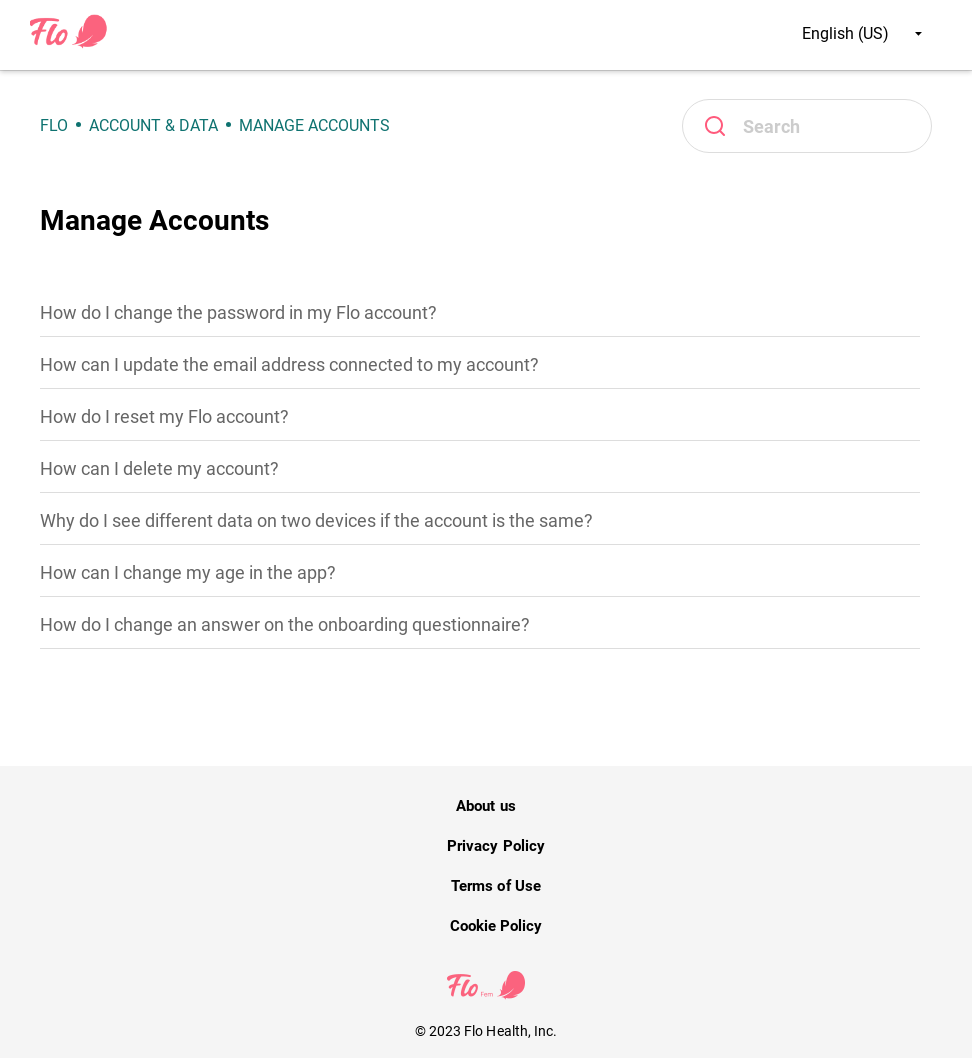 This screenshot has height=1058, width=972. I want to click on Why do I see different data on two devices if the account is the same?, so click(316, 520).